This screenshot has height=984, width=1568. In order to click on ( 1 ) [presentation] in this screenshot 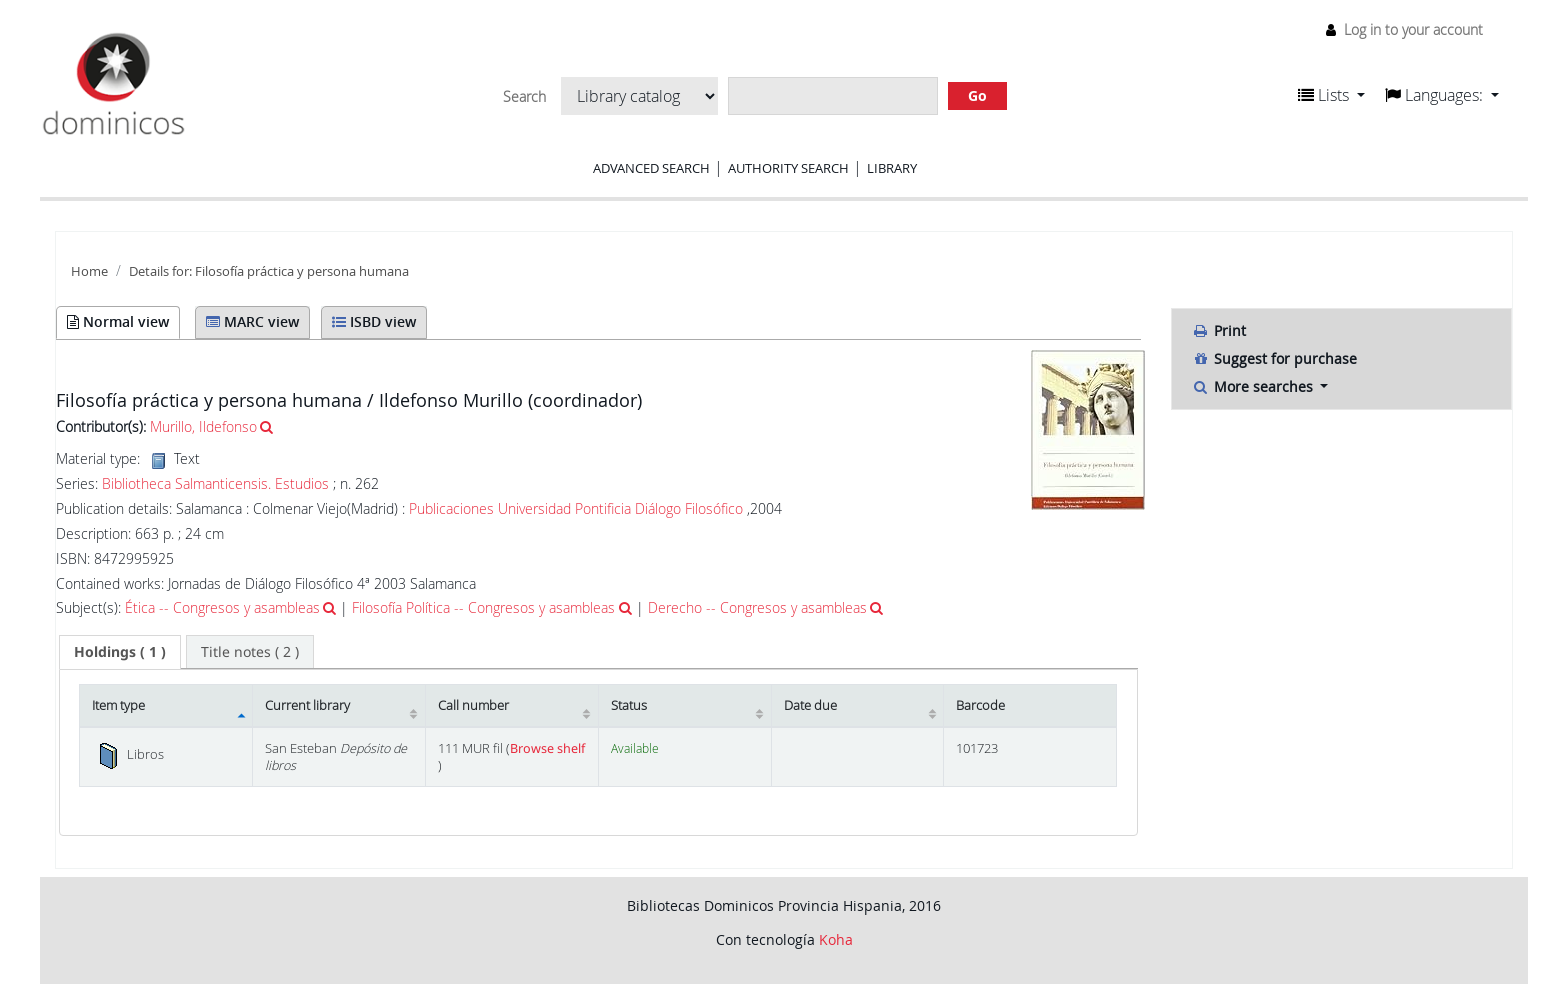, I will do `click(120, 651)`.